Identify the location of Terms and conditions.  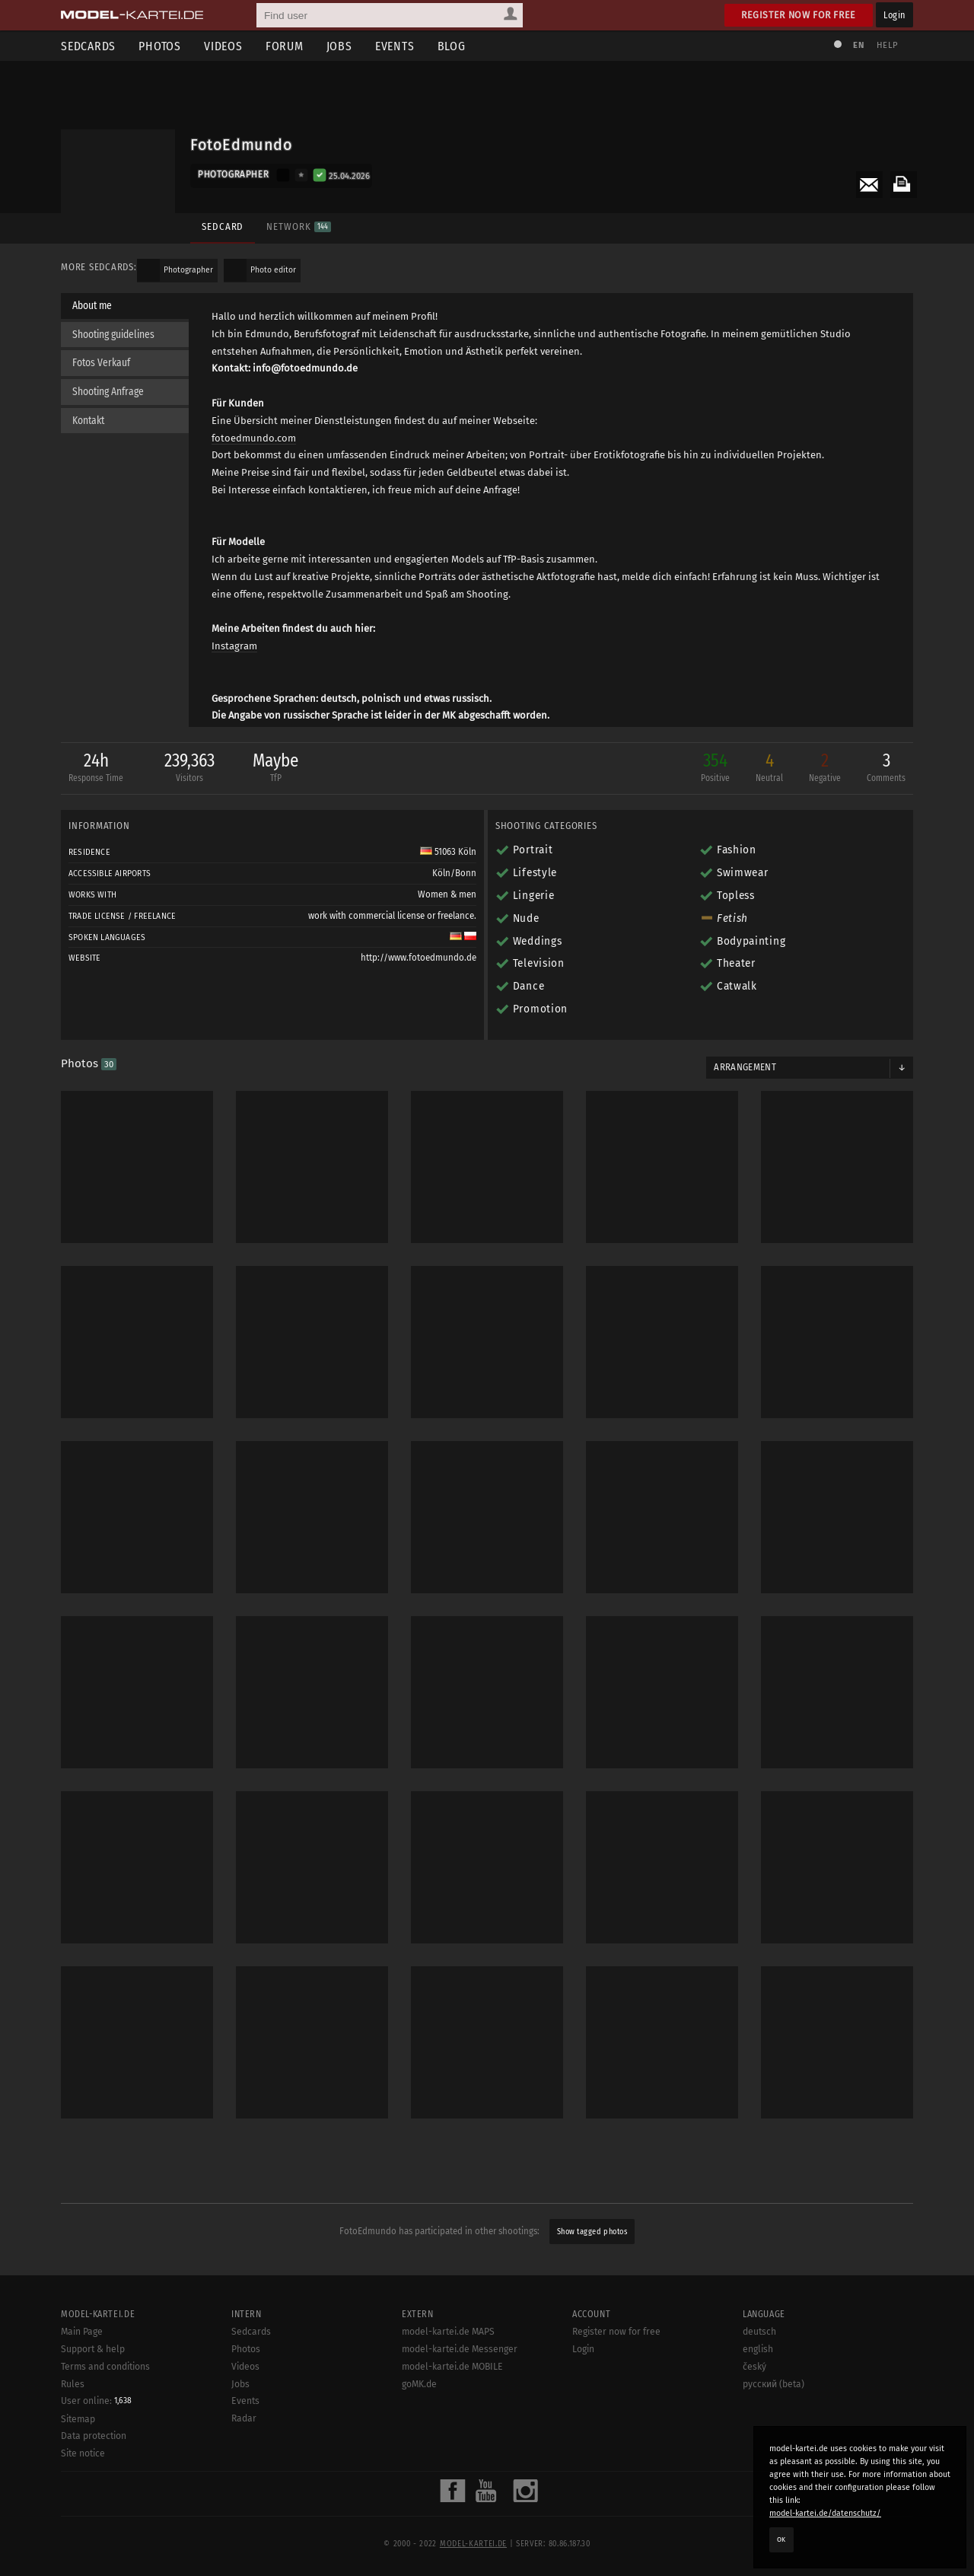
(105, 2396).